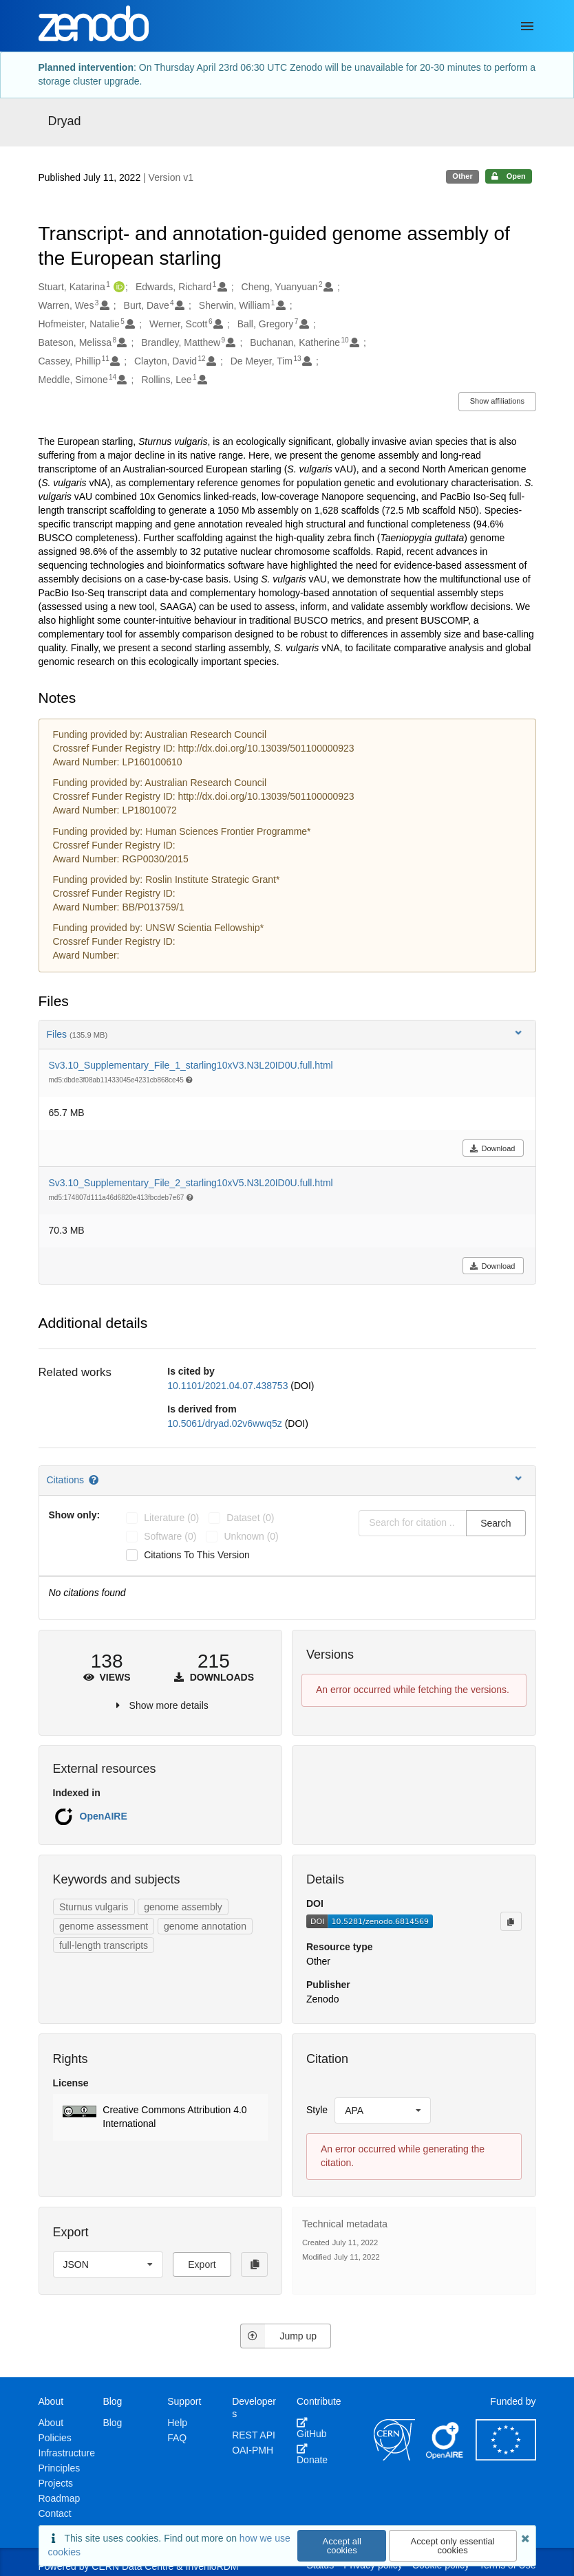  I want to click on Files [button], so click(285, 1034).